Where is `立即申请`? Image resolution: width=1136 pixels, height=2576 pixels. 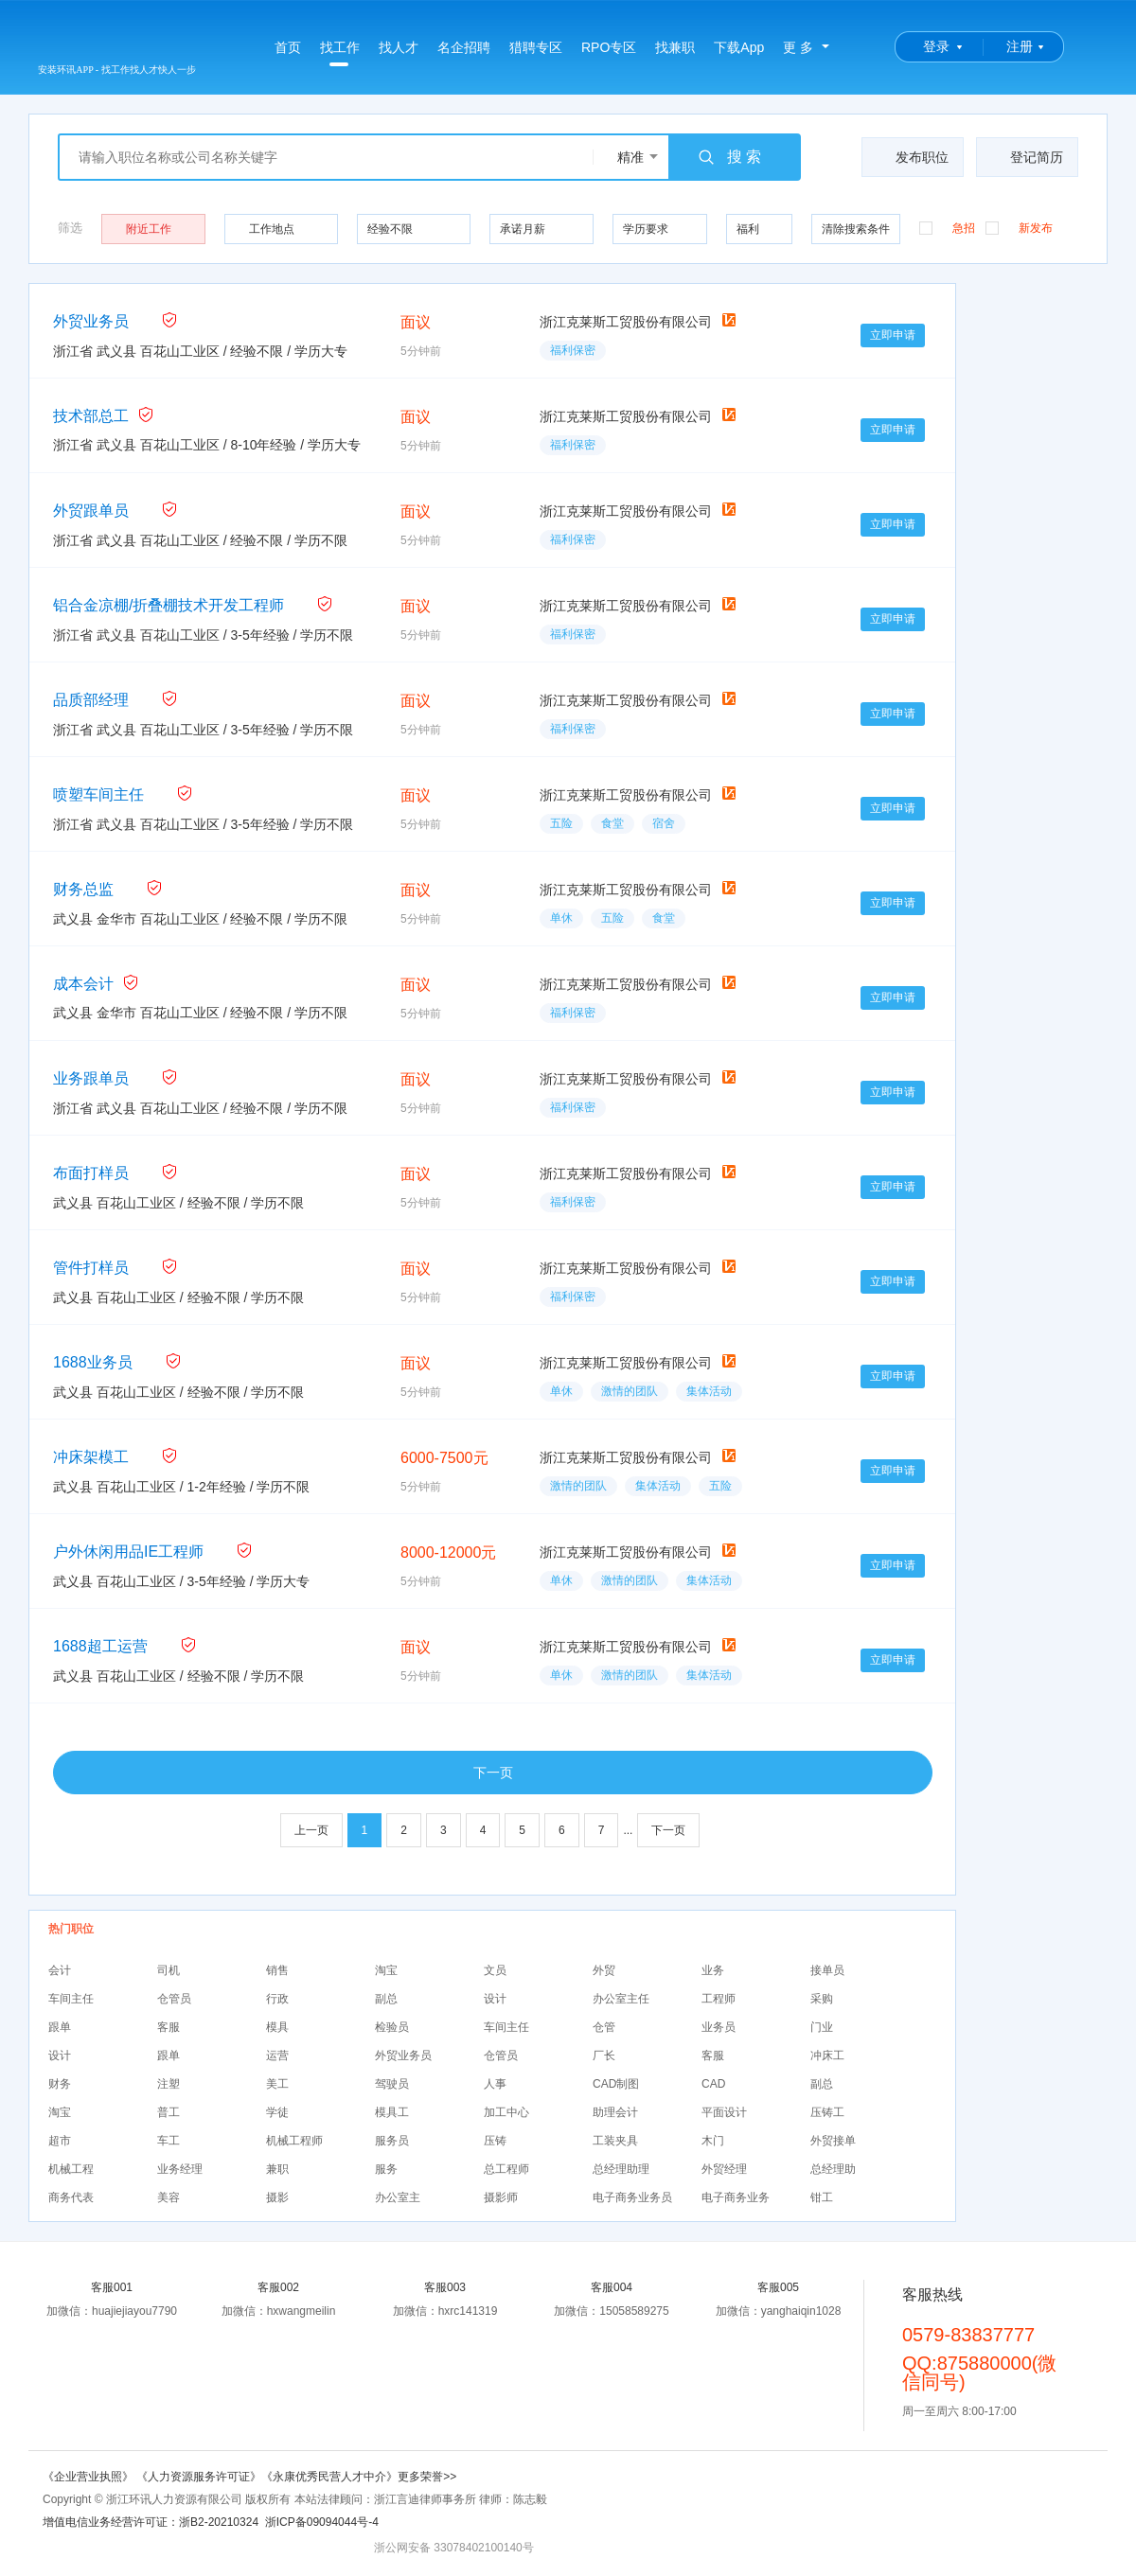 立即申请 is located at coordinates (892, 335).